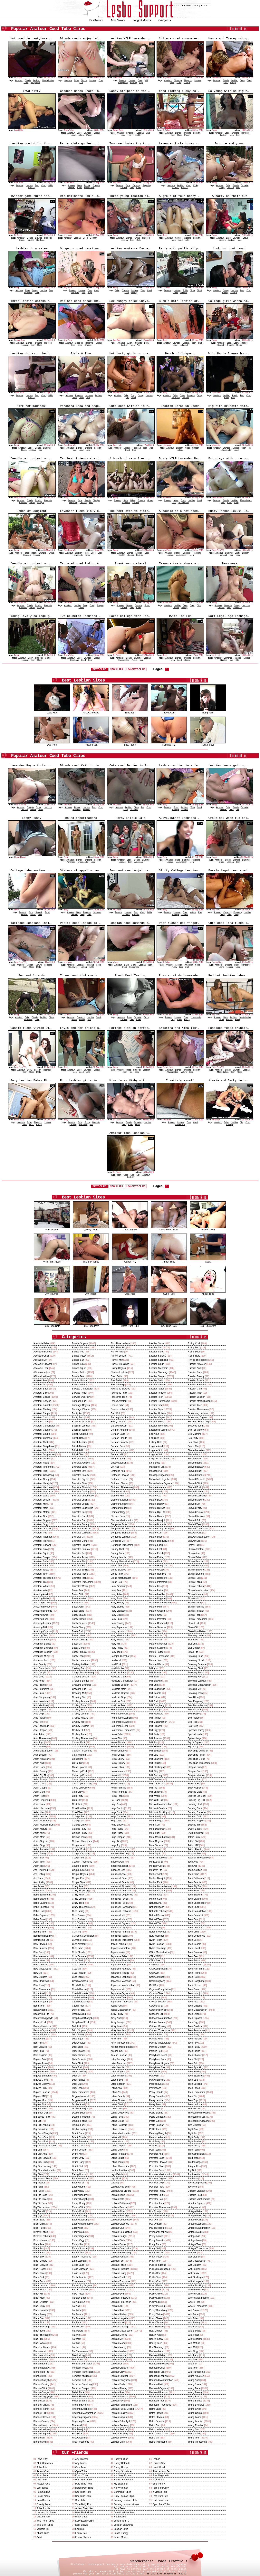  I want to click on Milf Teacher, so click(155, 1779).